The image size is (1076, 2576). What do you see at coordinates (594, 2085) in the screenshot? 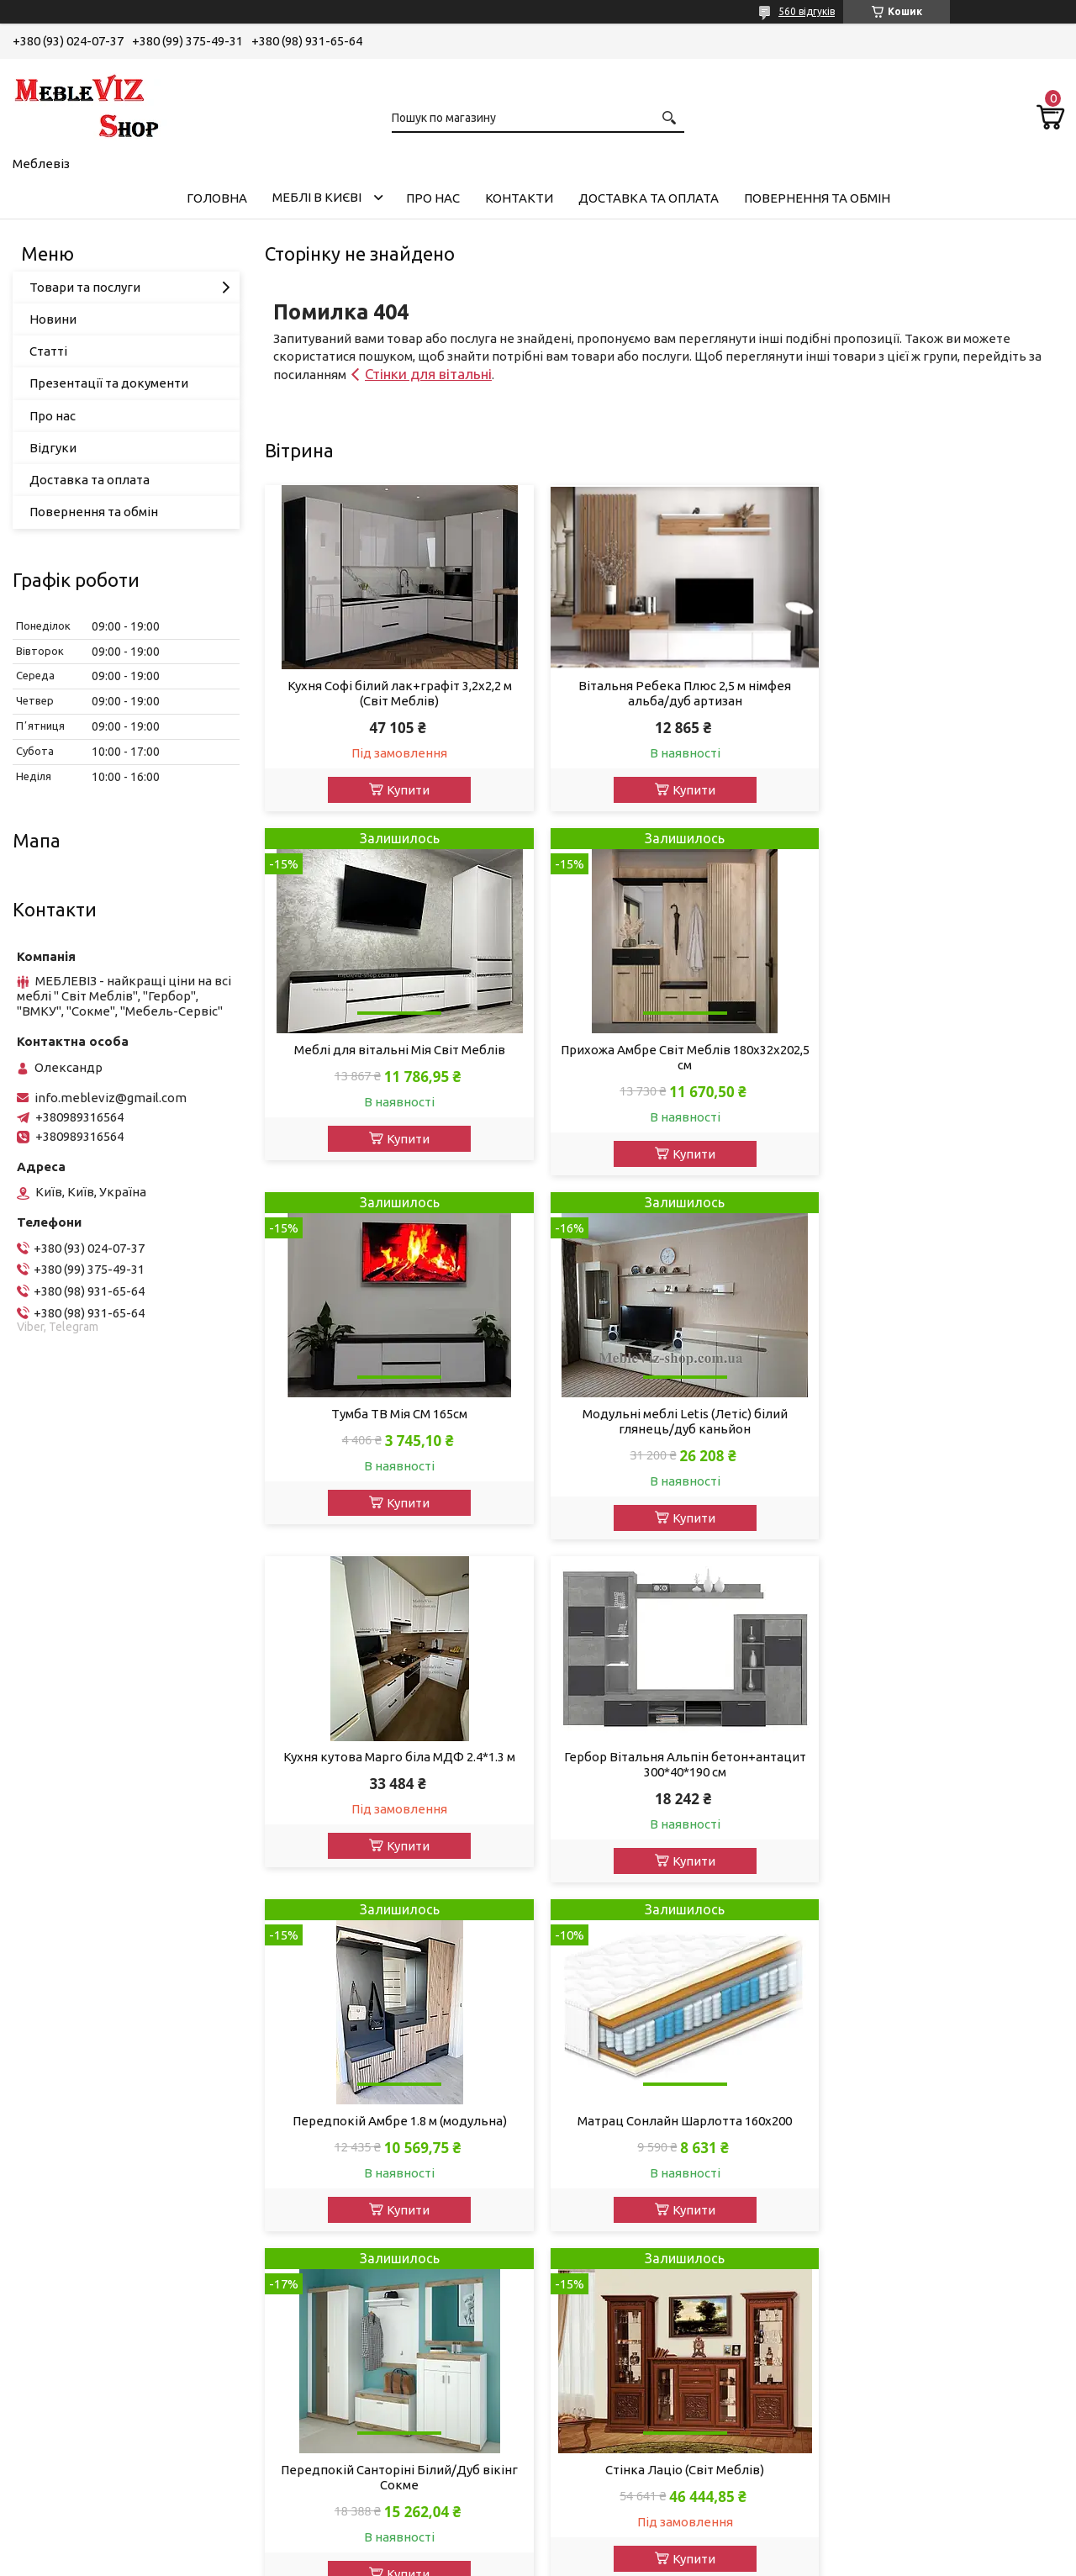
I see `Міро-Марк` at bounding box center [594, 2085].